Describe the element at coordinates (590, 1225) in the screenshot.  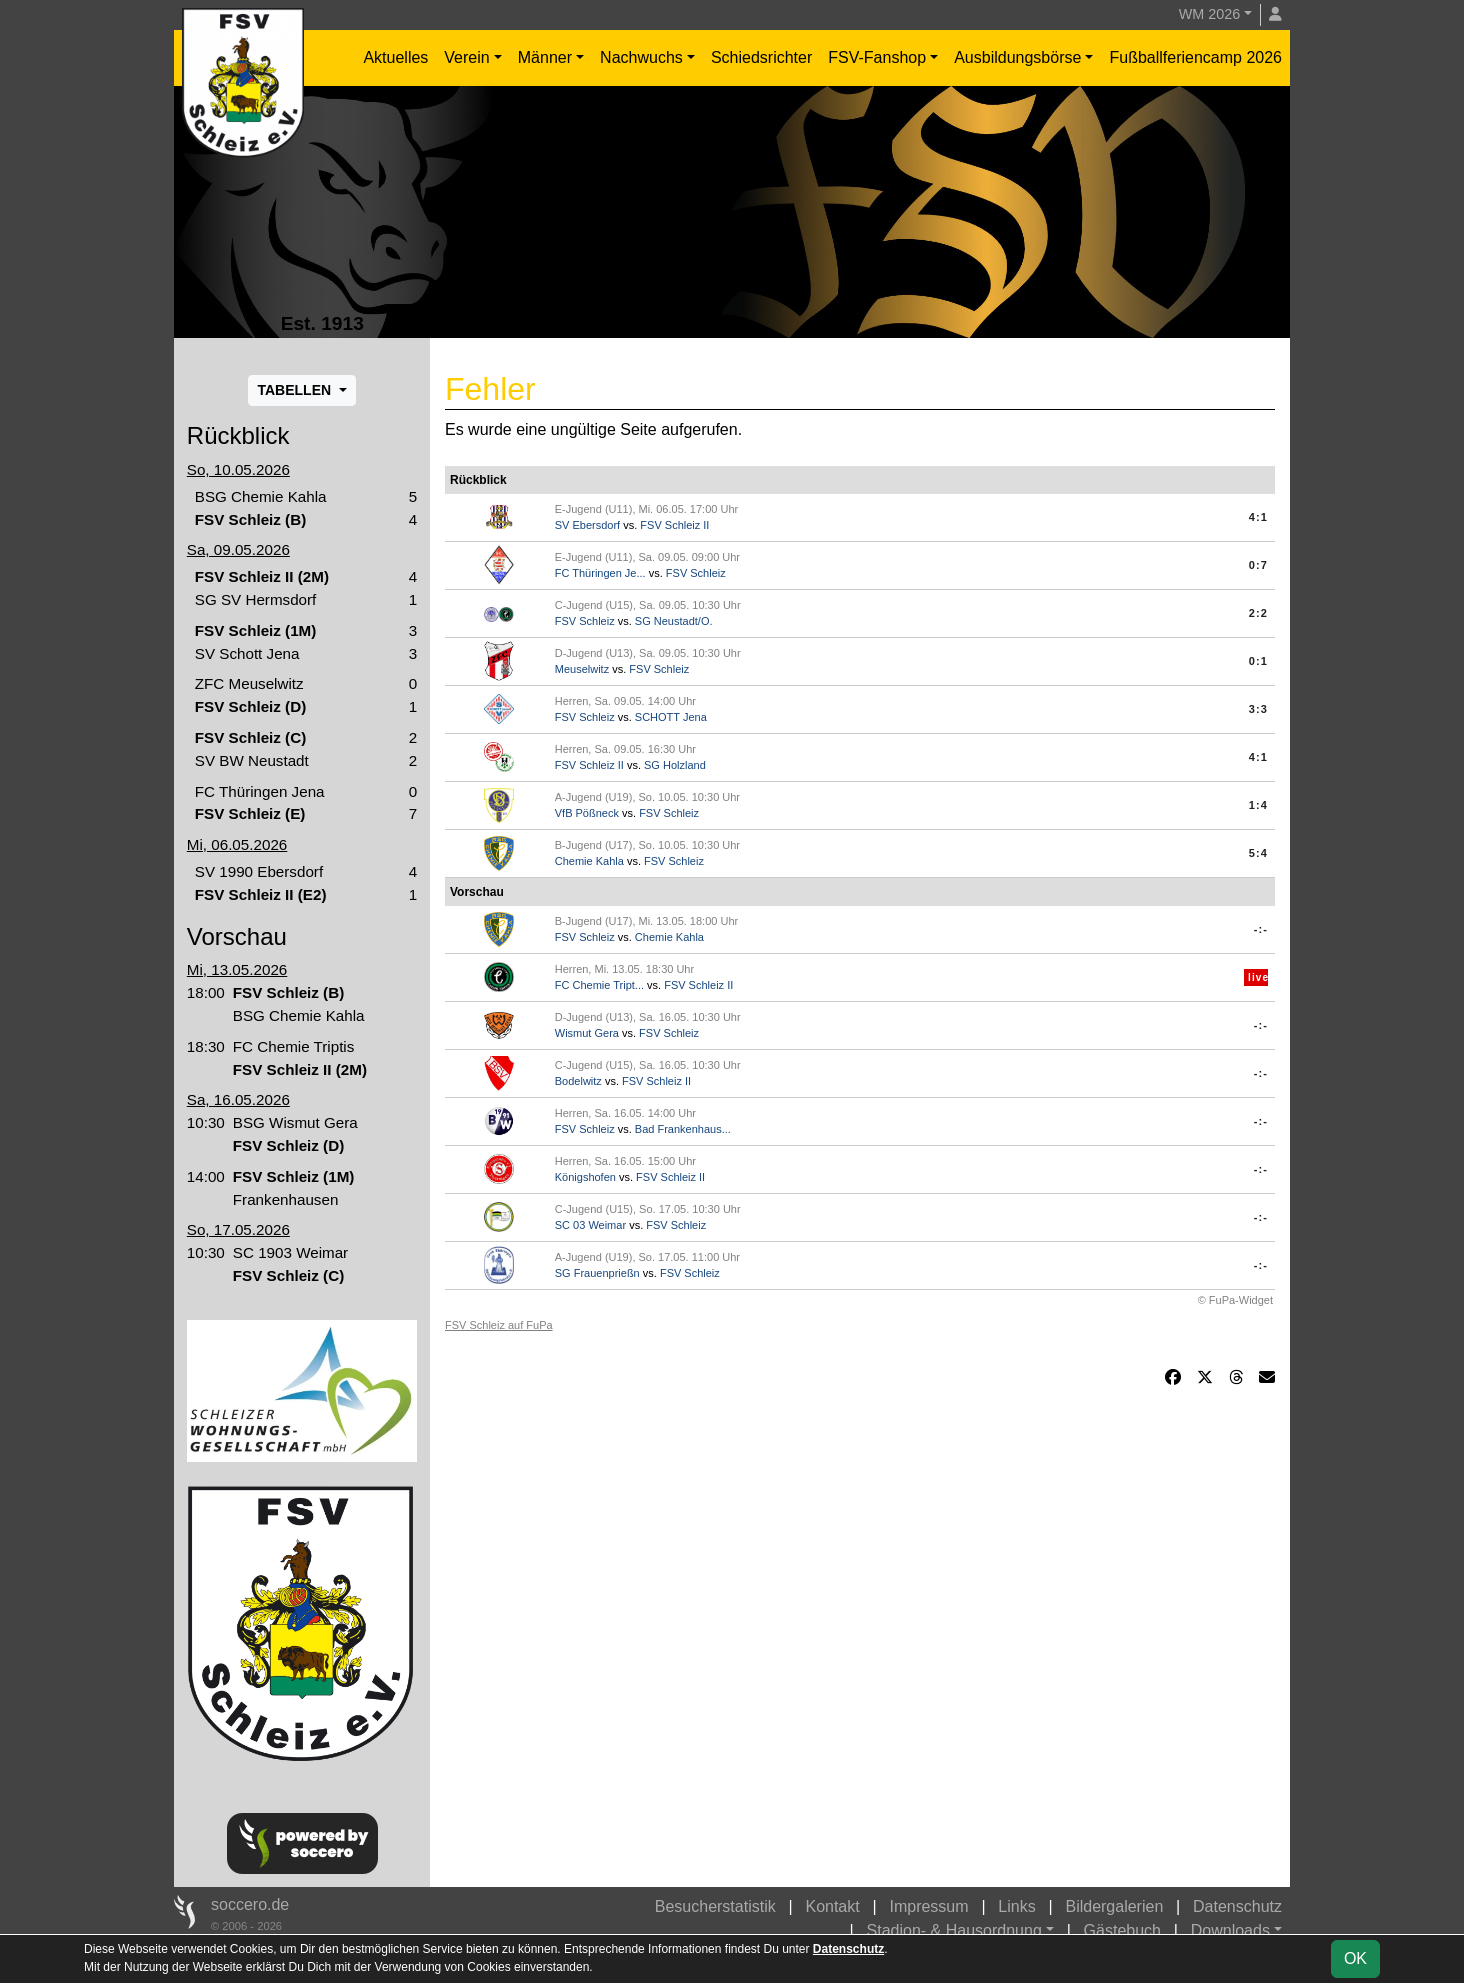
I see `SC 03 Weimar` at that location.